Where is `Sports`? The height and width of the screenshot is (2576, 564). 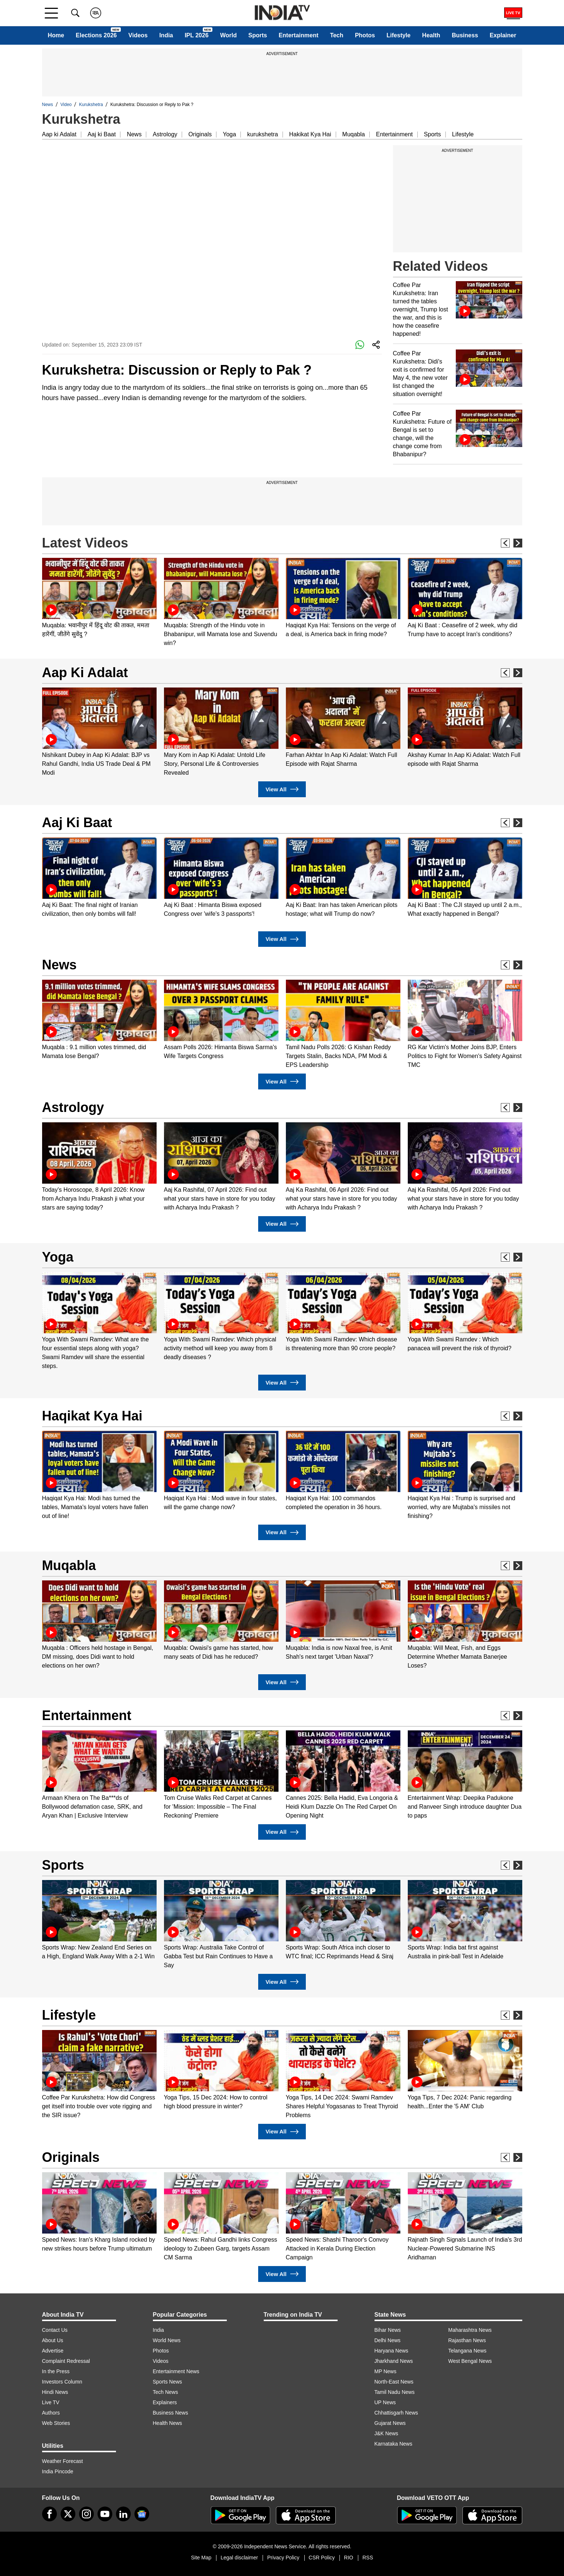
Sports is located at coordinates (257, 35).